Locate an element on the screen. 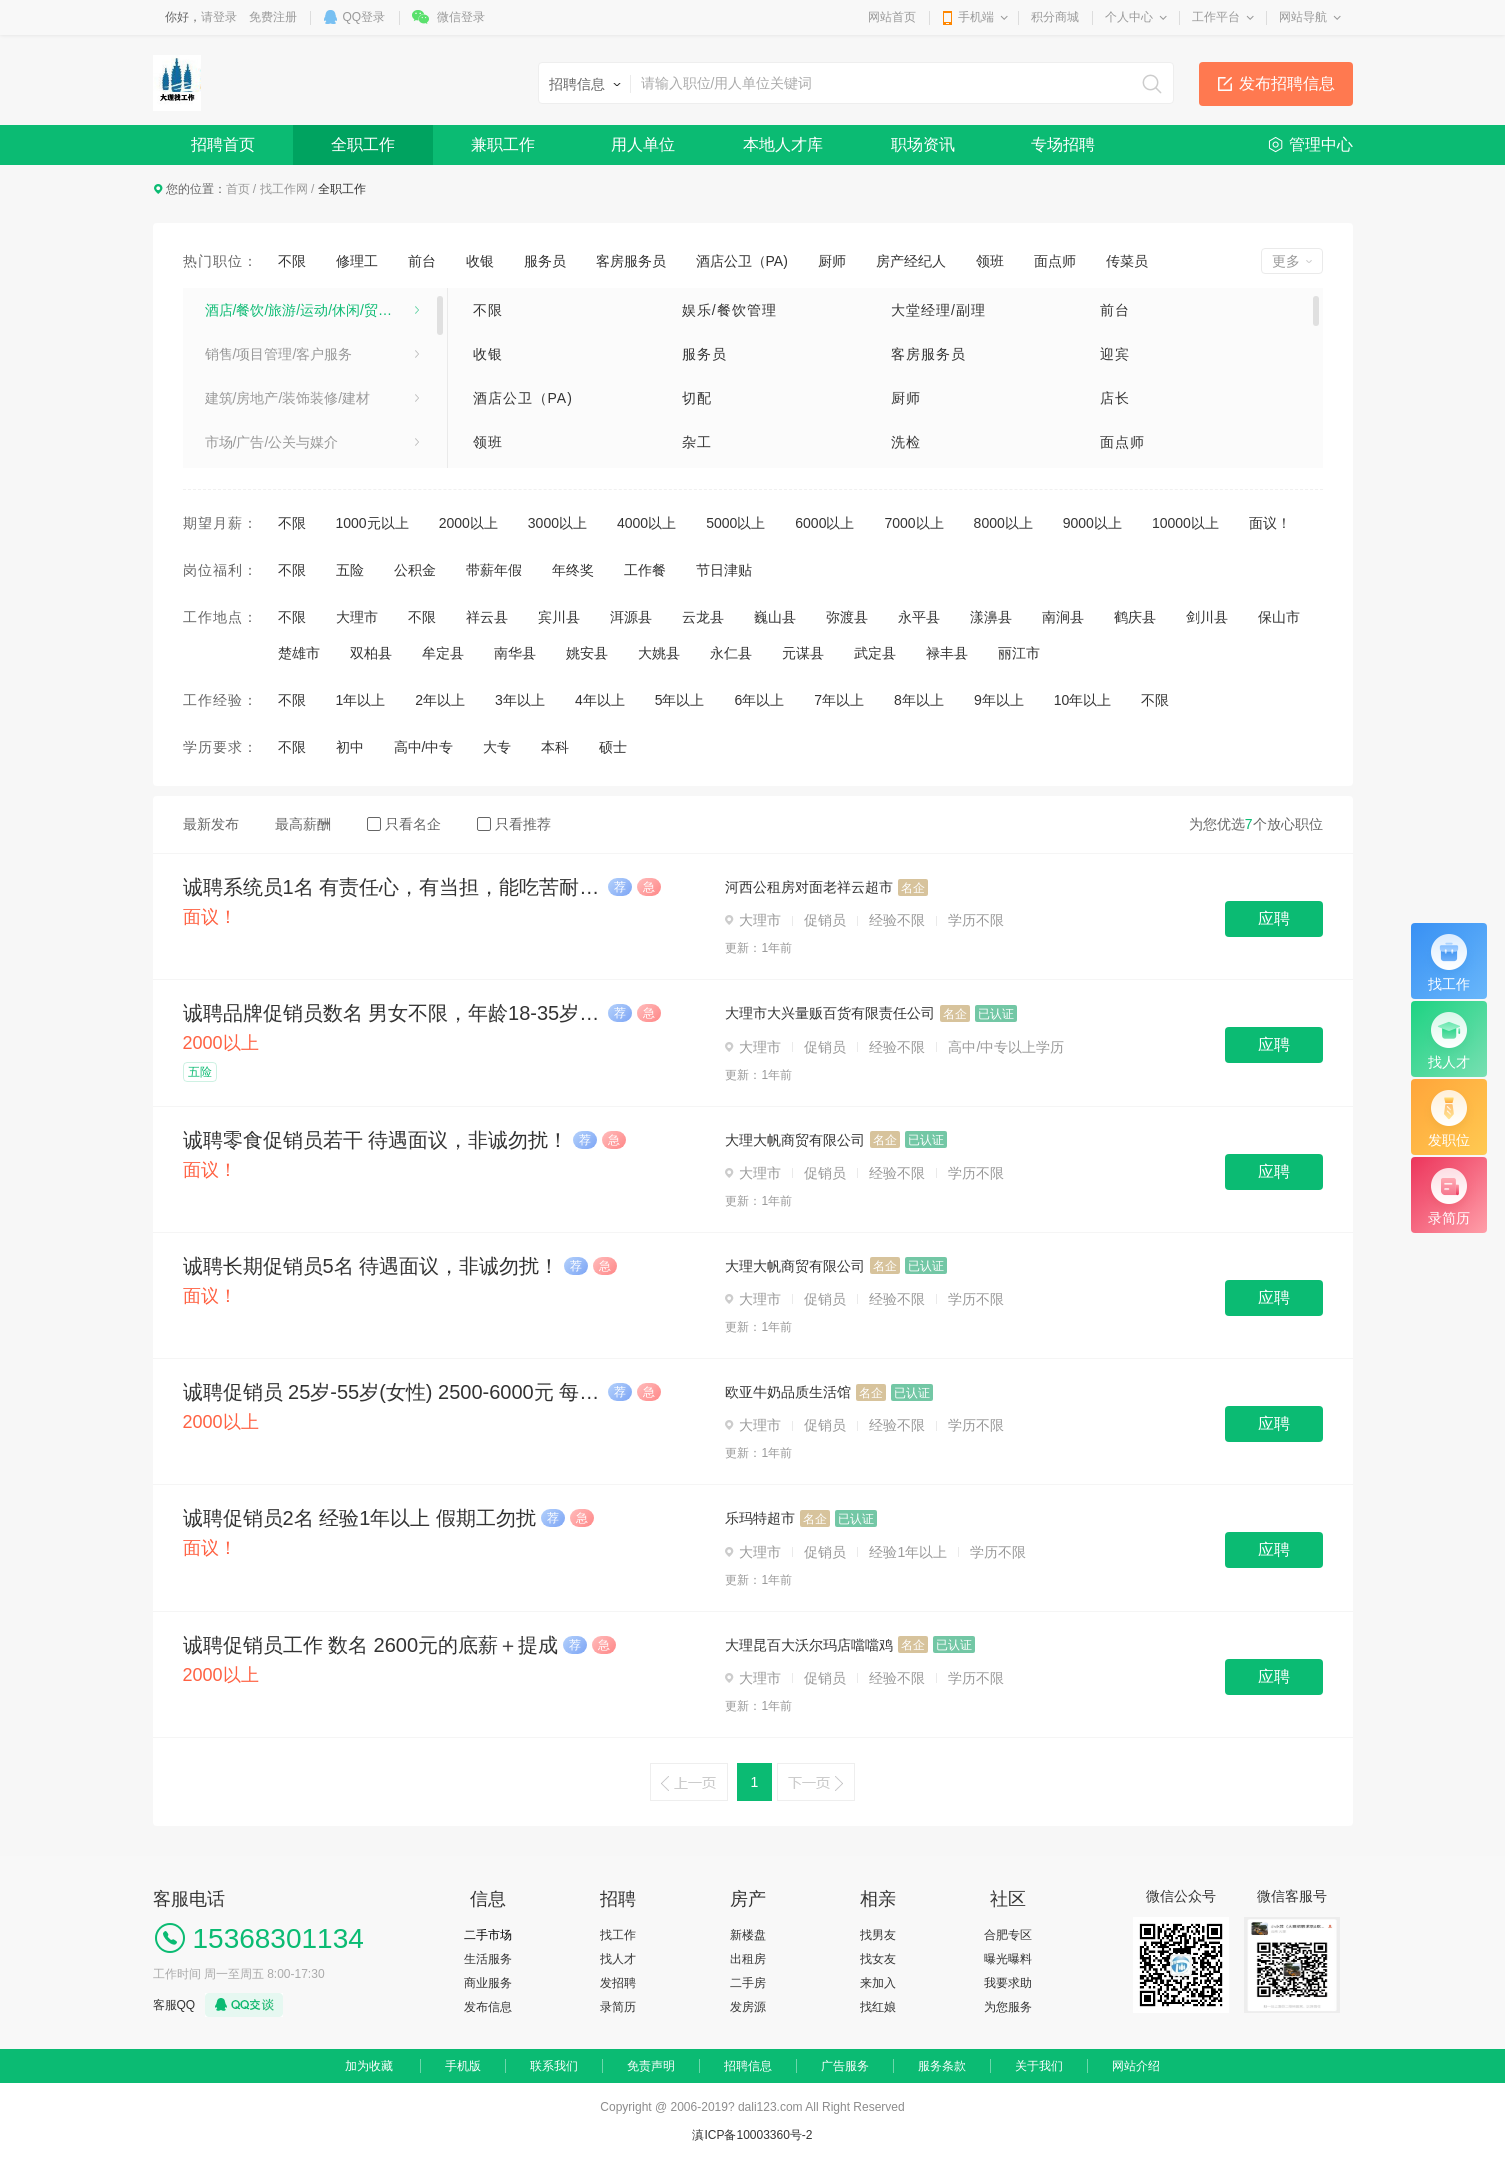 The height and width of the screenshot is (2158, 1505). 诚聘零食促销员若干 待遇面议，非诚勿扰！ is located at coordinates (376, 1140).